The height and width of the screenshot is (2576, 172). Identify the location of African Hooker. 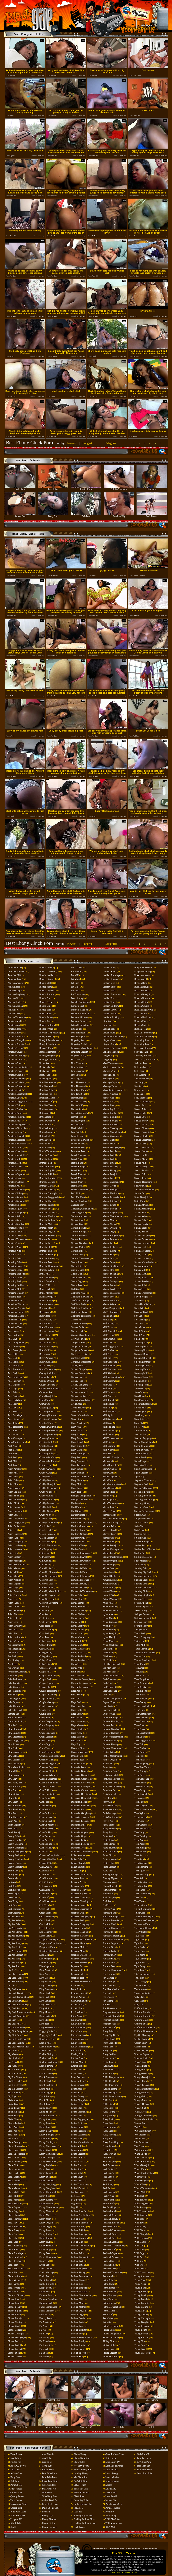
(15, 1002).